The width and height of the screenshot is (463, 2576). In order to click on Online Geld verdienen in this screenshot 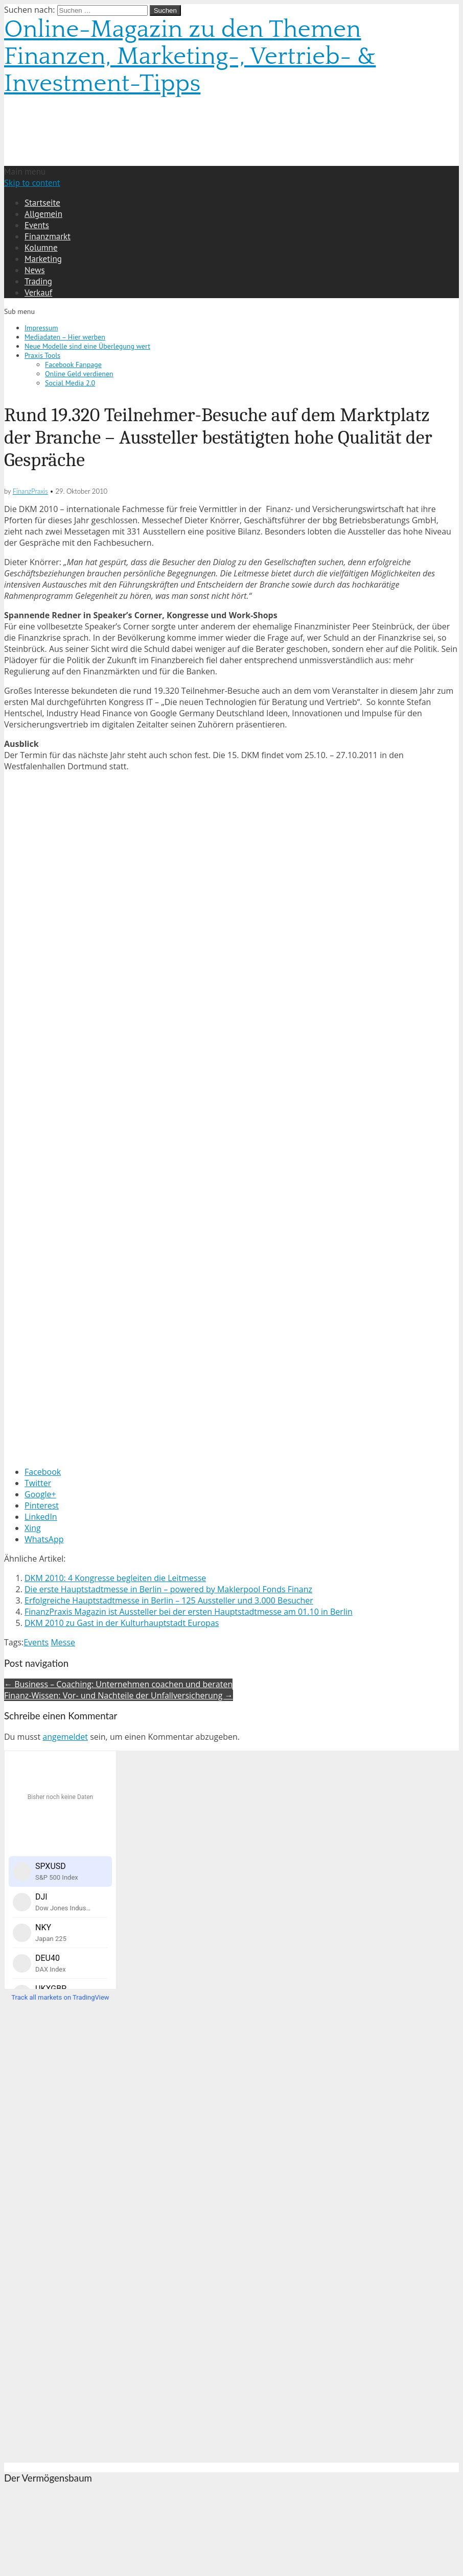, I will do `click(79, 373)`.